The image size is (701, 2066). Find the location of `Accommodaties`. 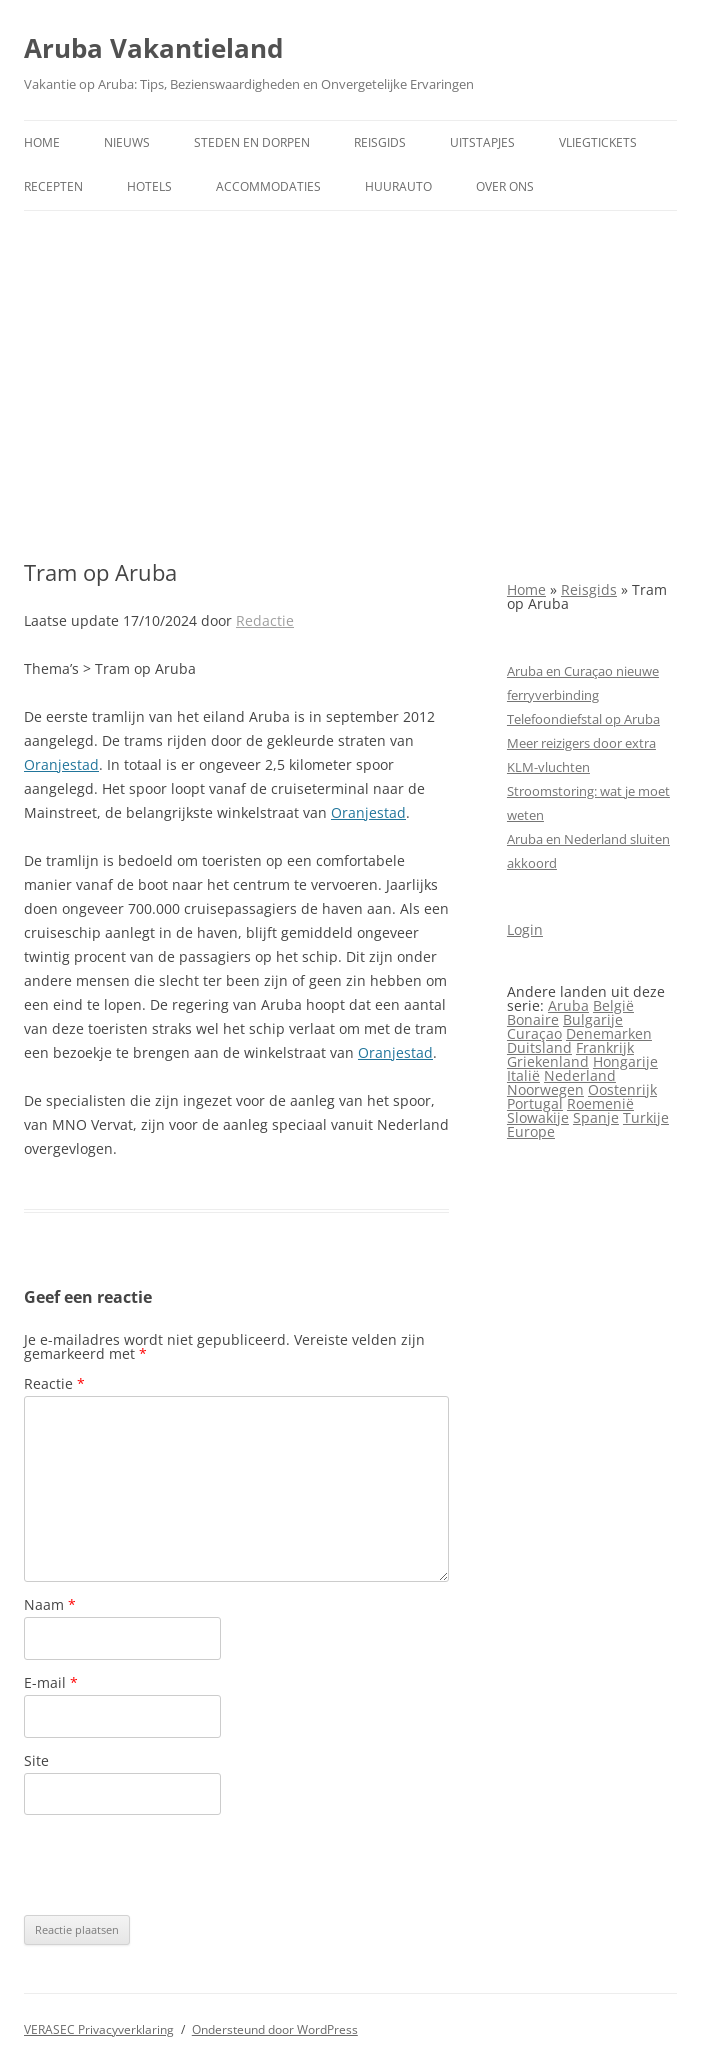

Accommodaties is located at coordinates (268, 186).